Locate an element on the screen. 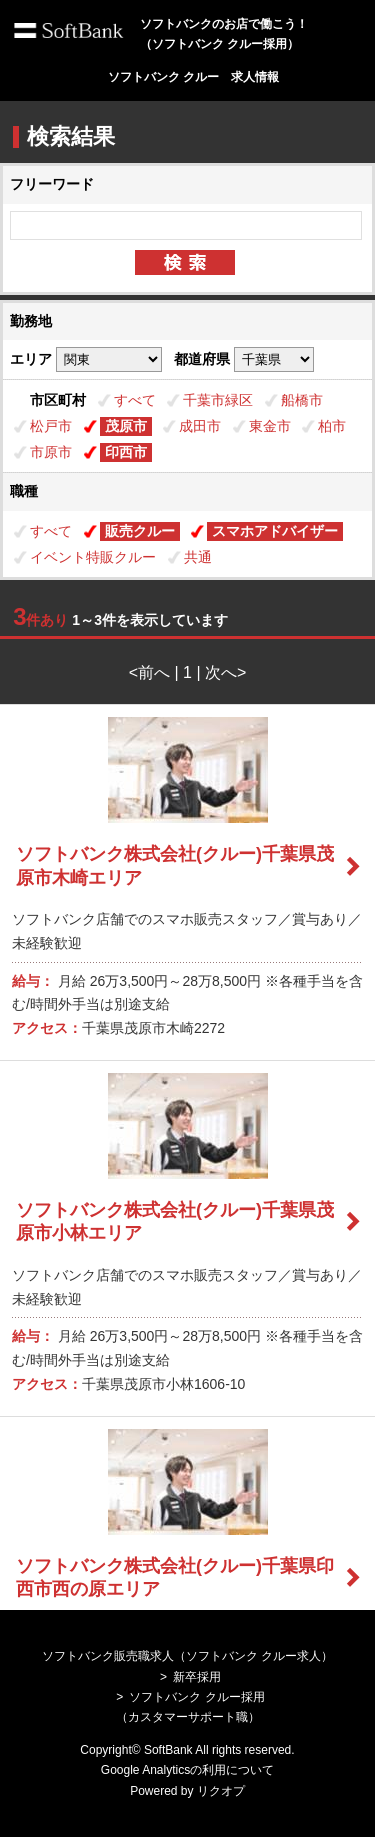 The image size is (375, 1837). 東金市 is located at coordinates (270, 426).